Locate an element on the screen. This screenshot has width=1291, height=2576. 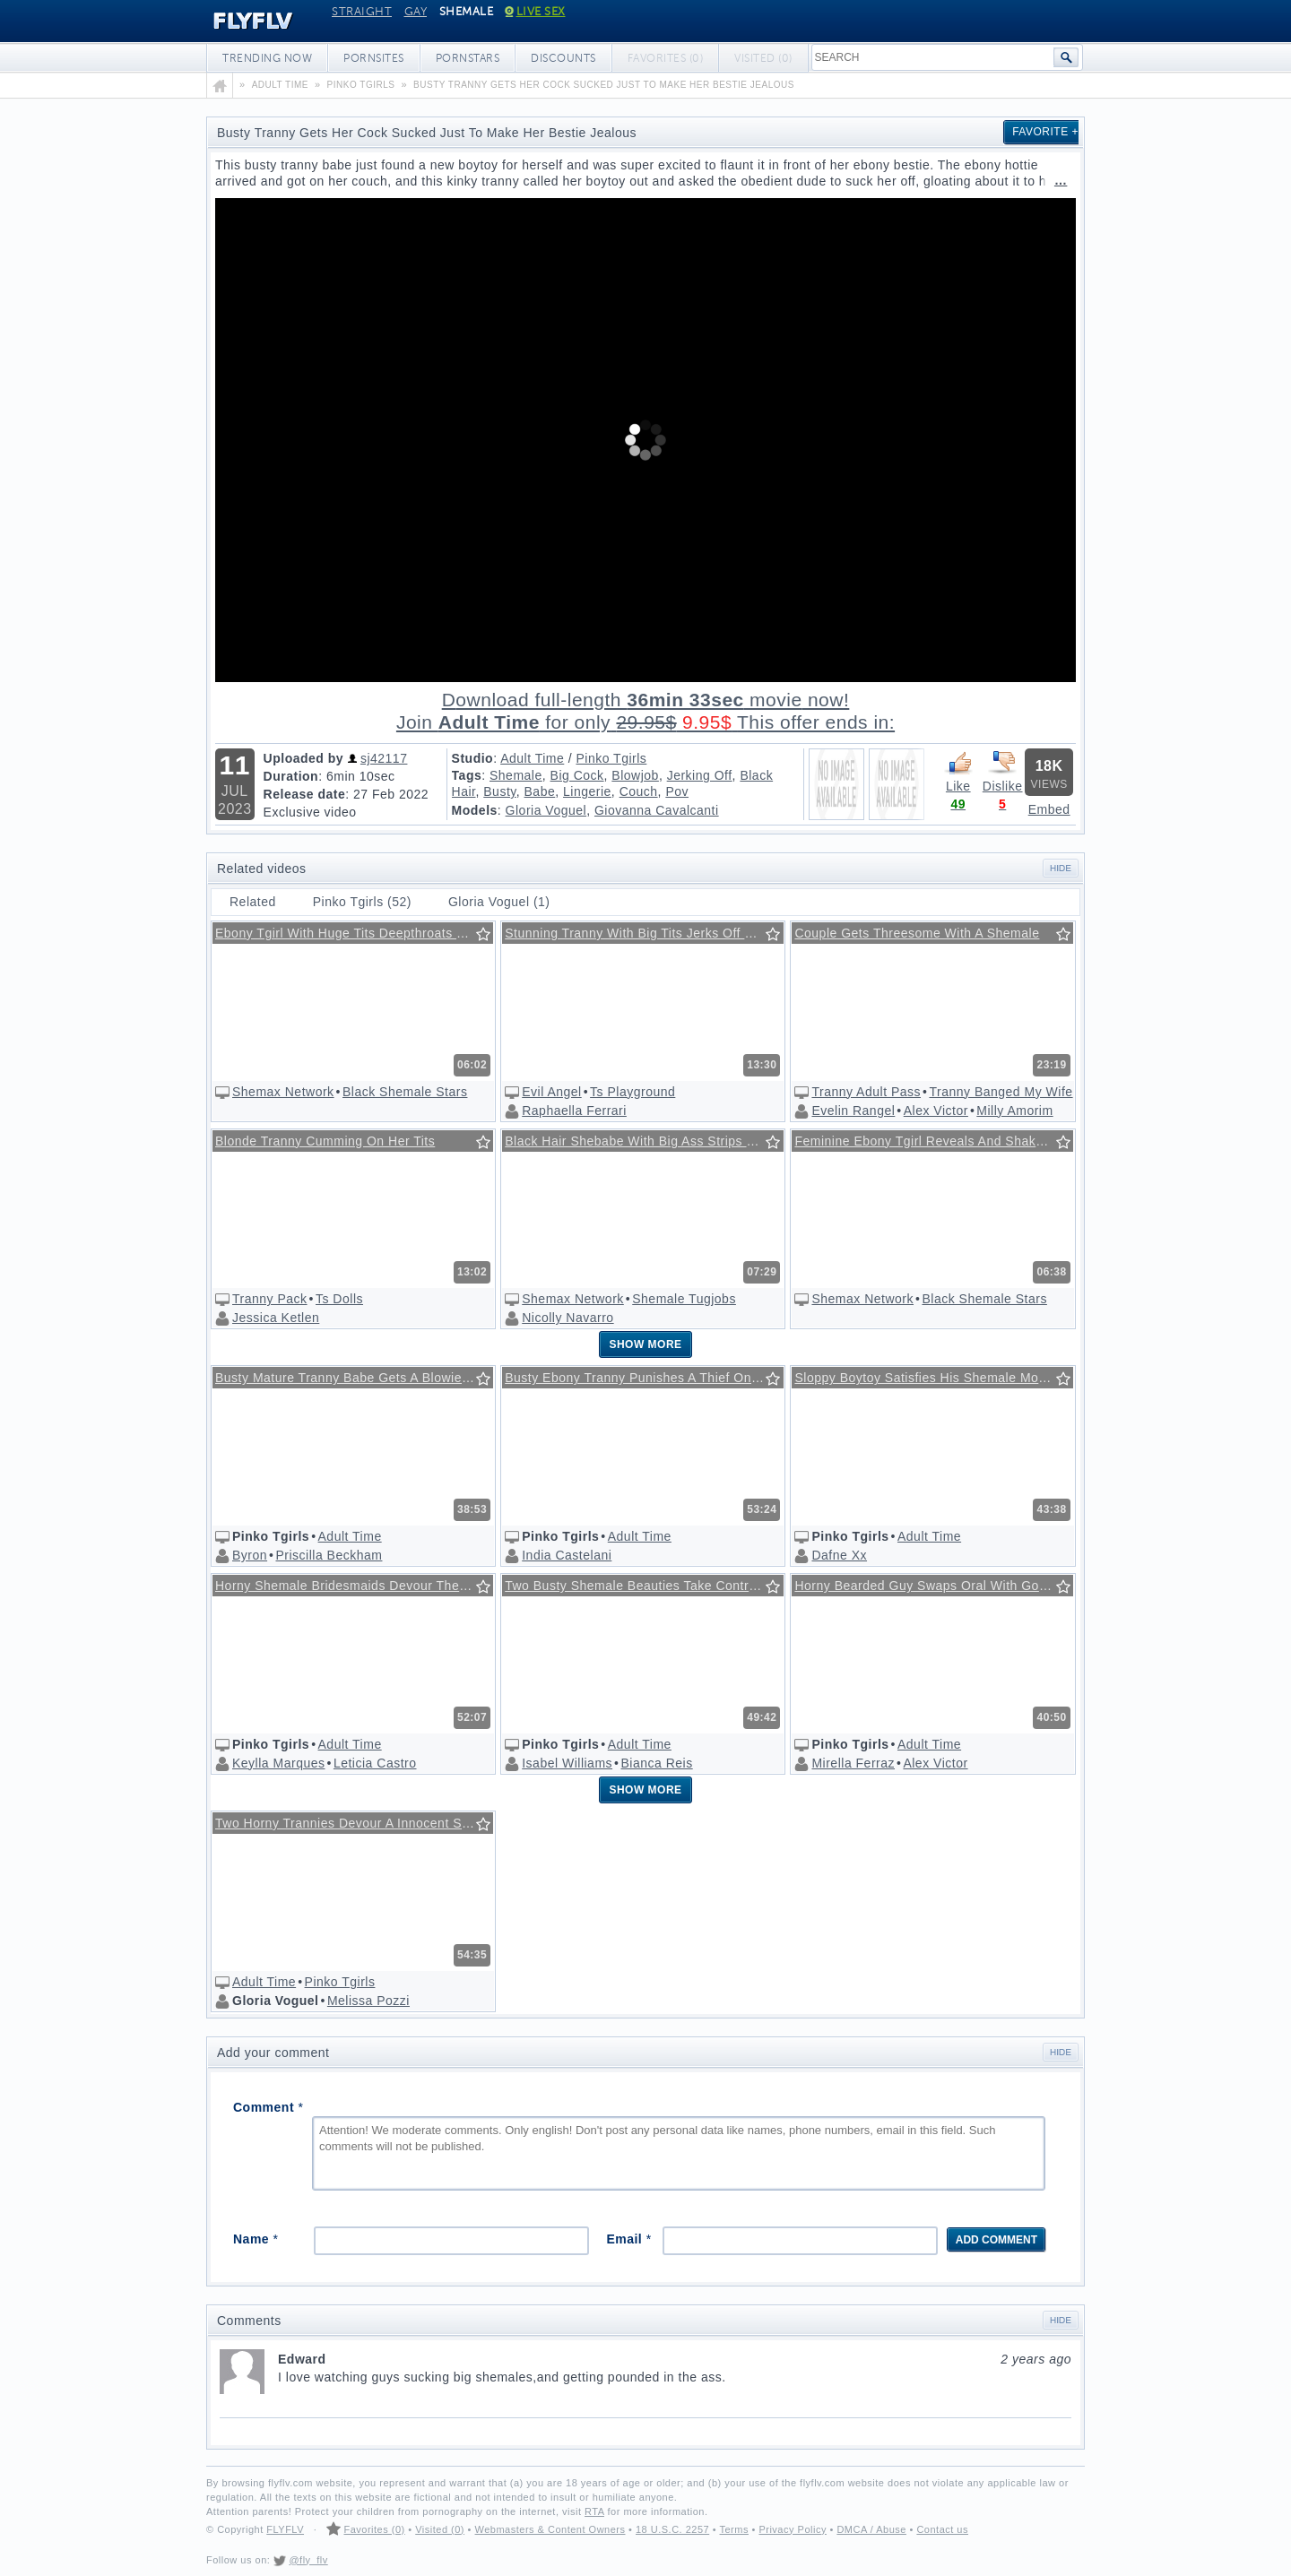
Sloppy Boytoy Satisfies His Shemale Mommy is located at coordinates (930, 1377).